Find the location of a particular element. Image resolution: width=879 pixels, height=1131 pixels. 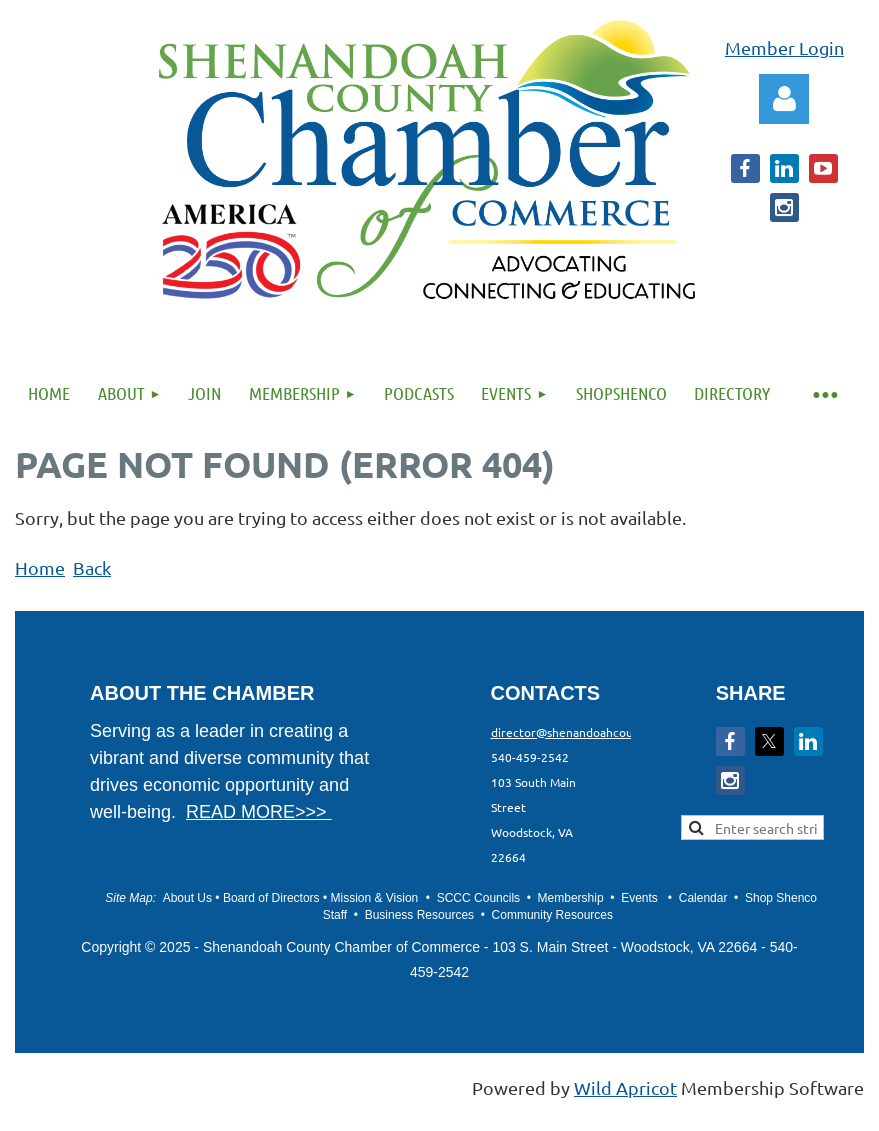

Member Login is located at coordinates (784, 47).